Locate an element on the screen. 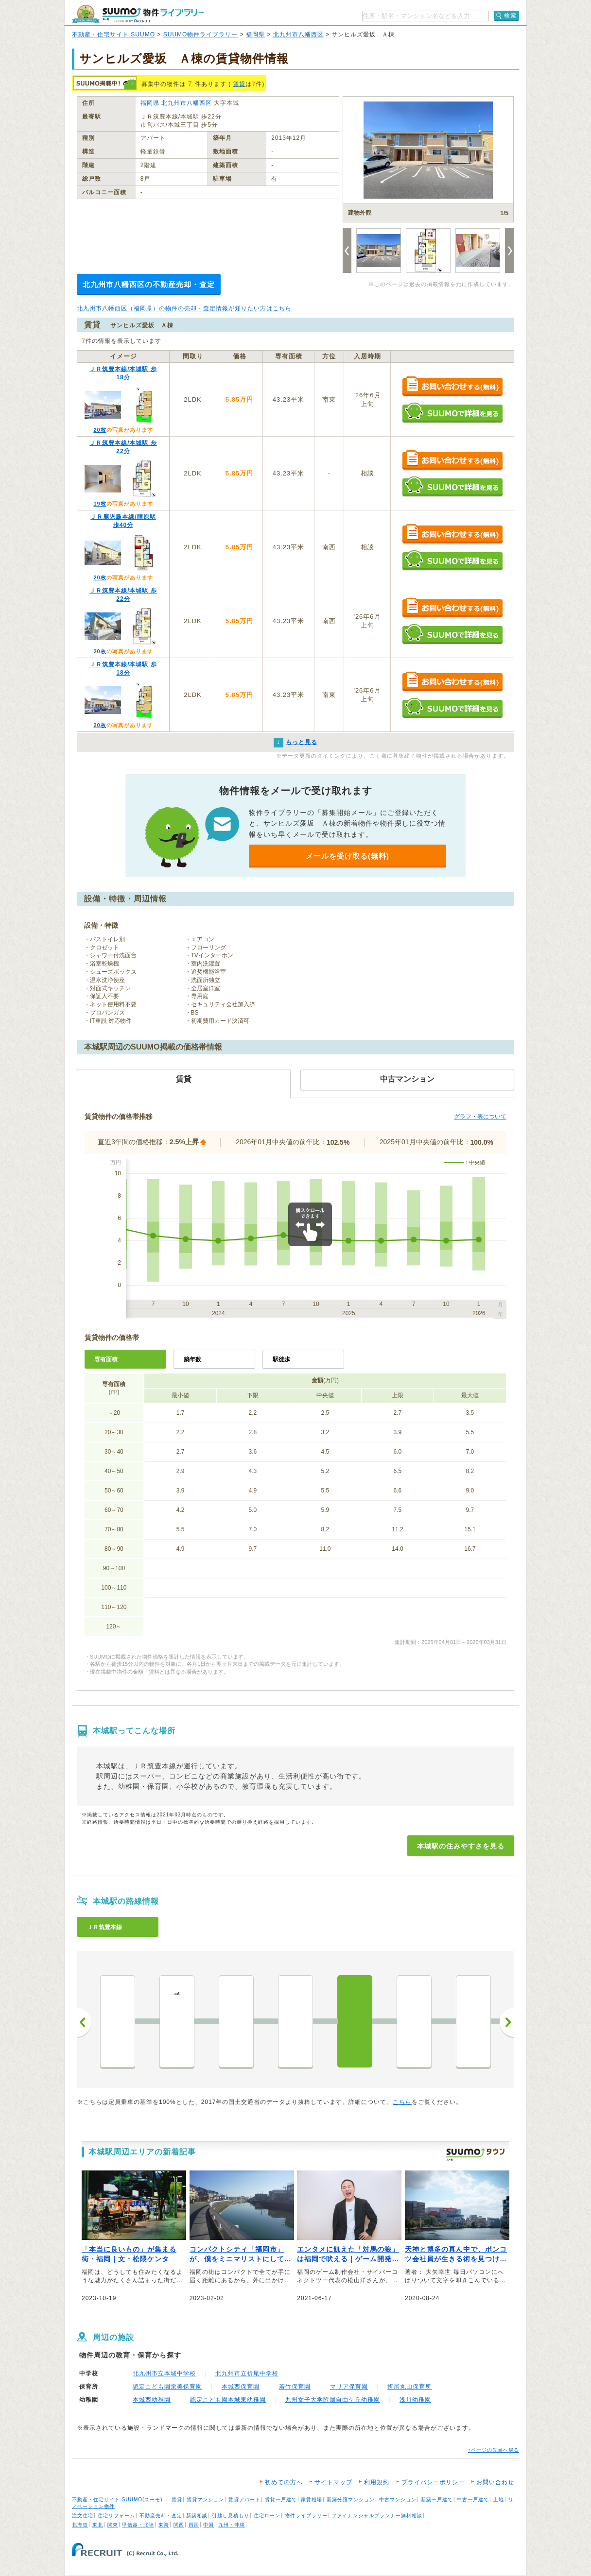  グラフ・表について is located at coordinates (480, 1116).